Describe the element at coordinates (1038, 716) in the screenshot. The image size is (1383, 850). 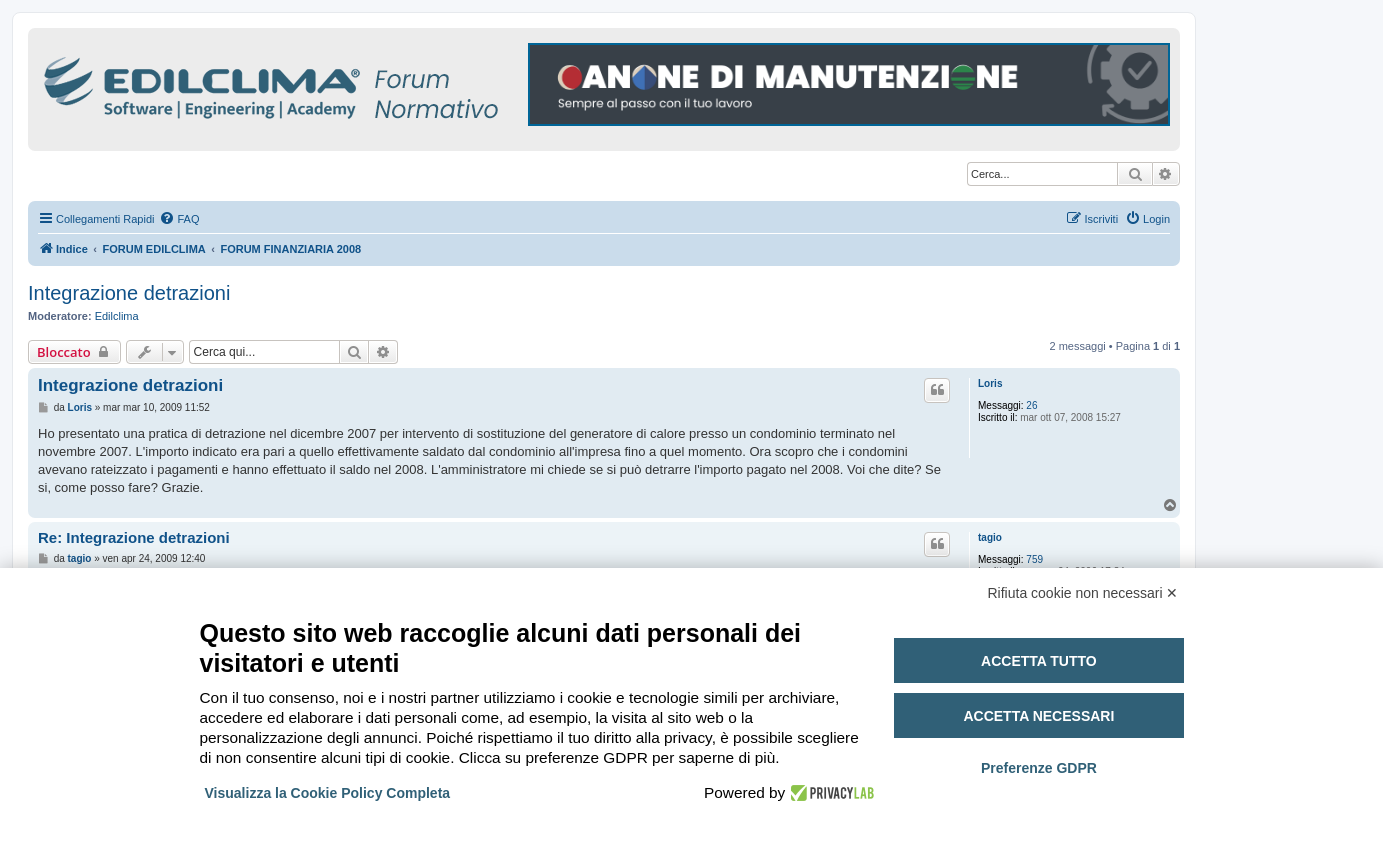
I see `Accetta necessari` at that location.